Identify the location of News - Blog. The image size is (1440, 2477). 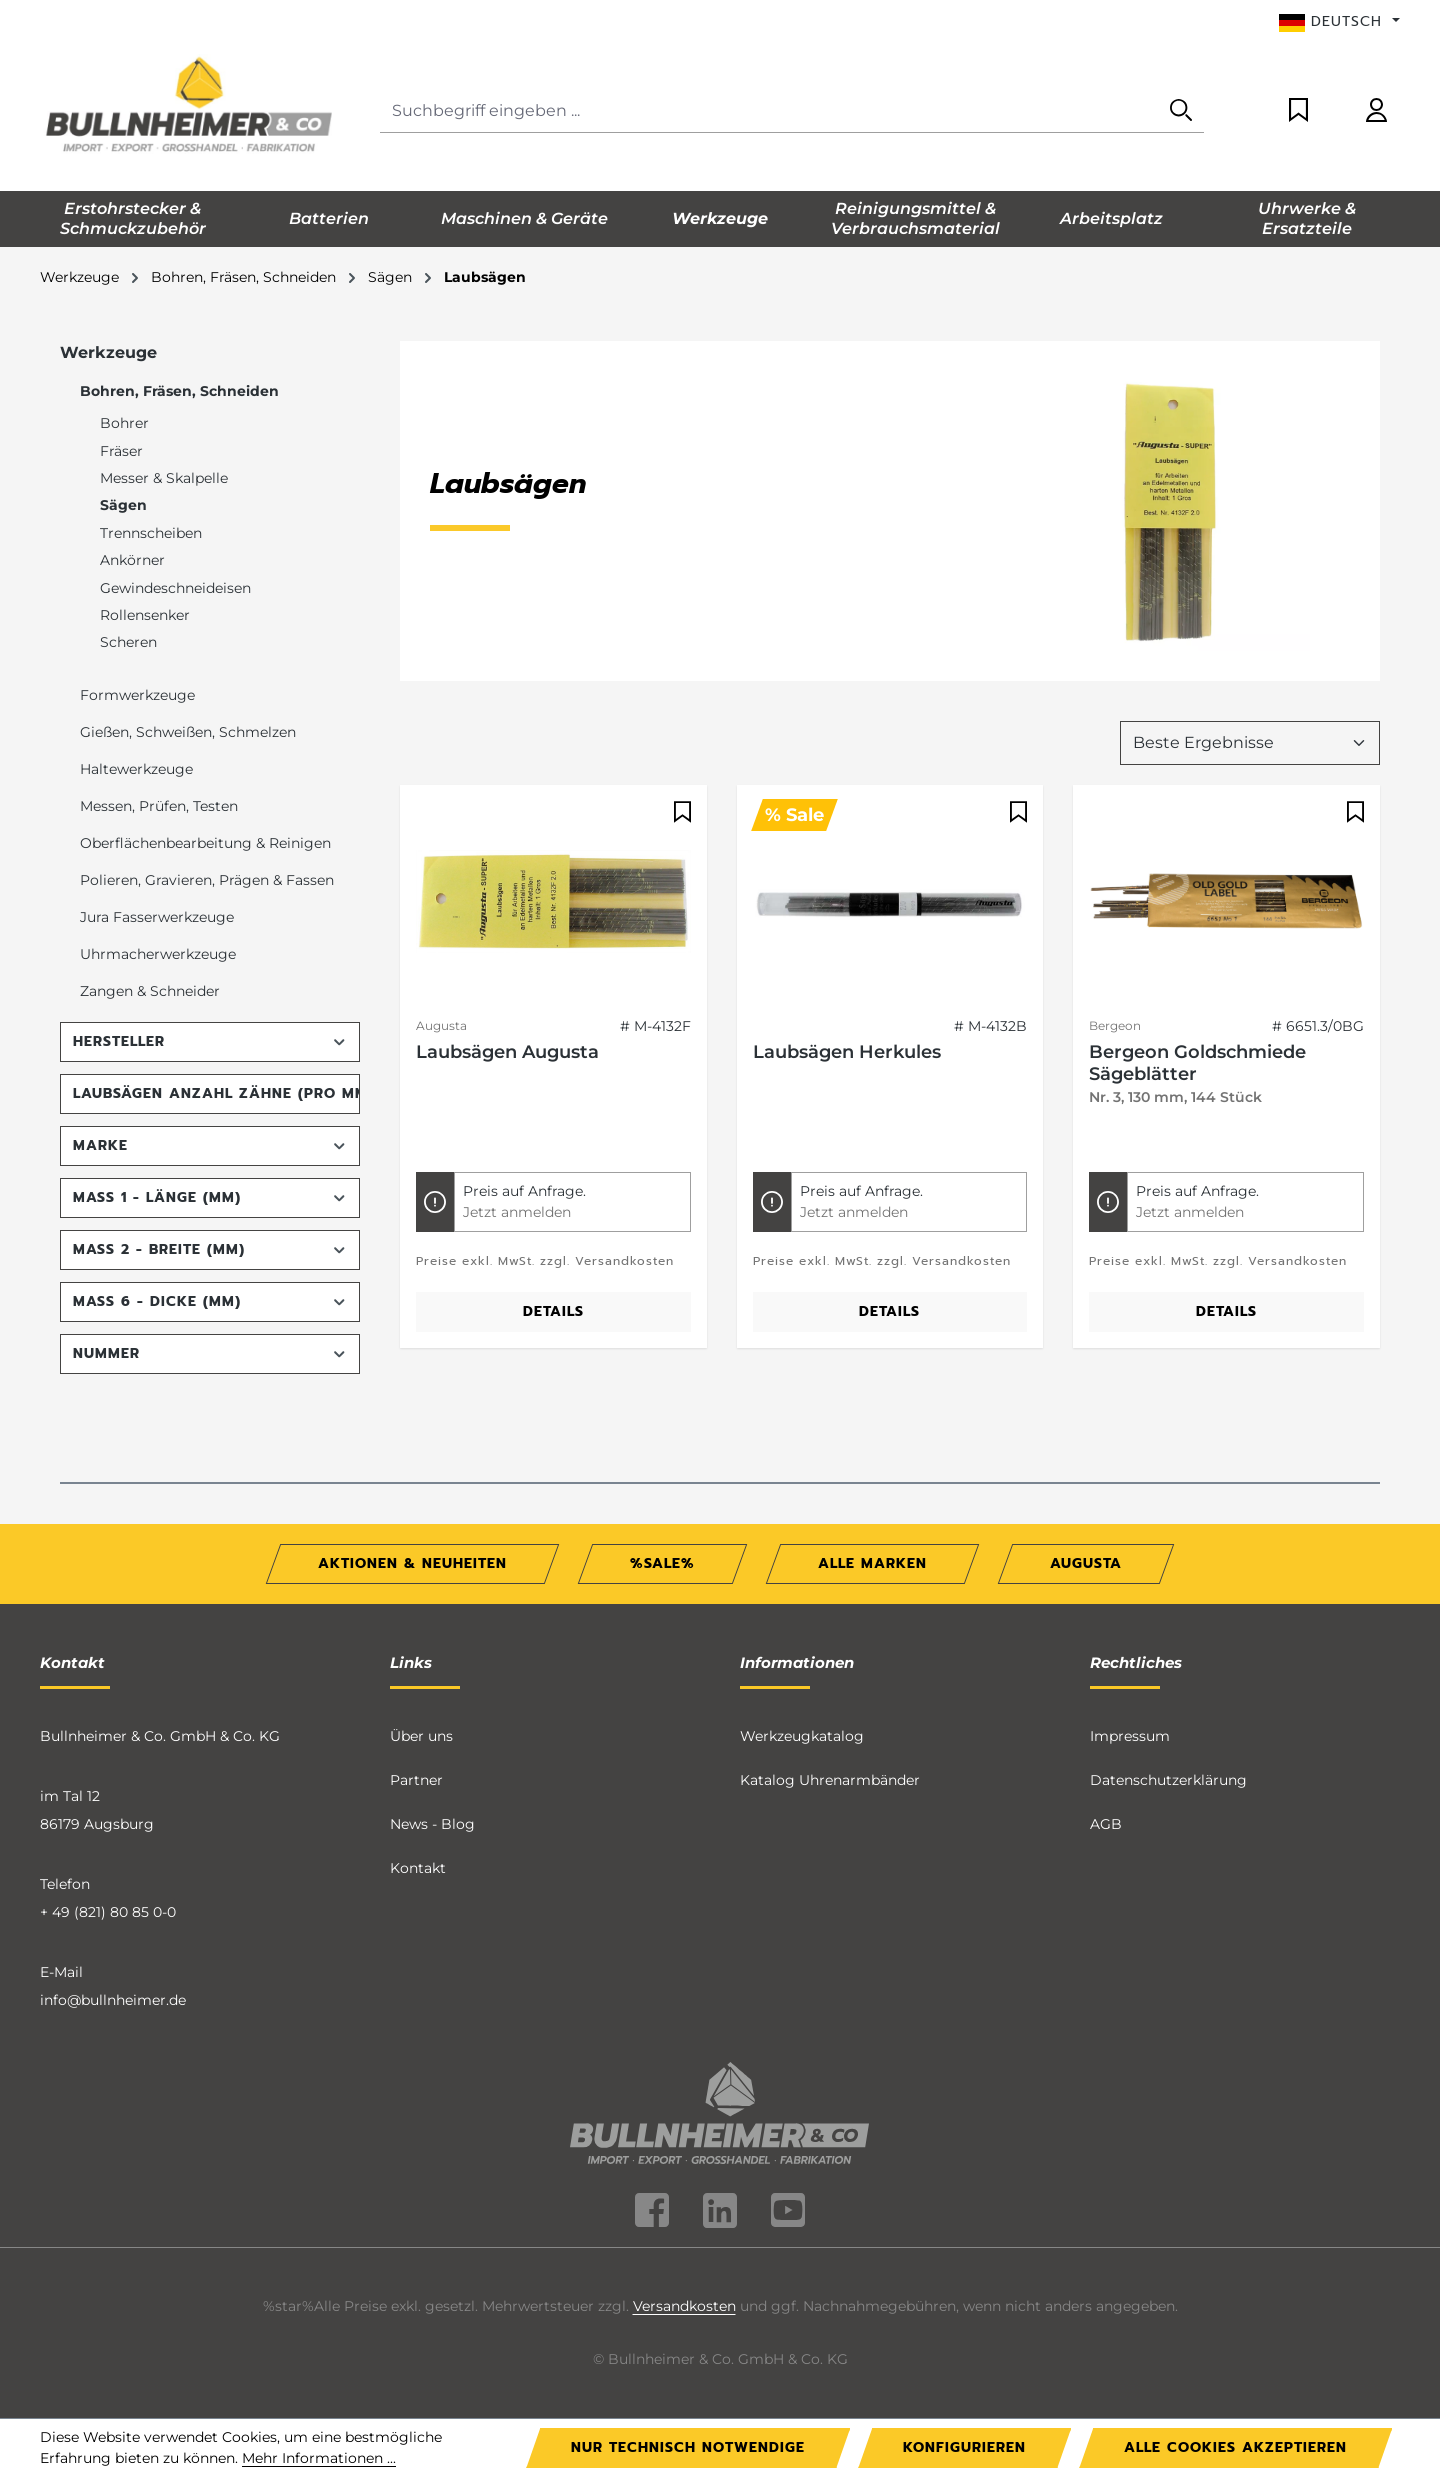
(432, 1824).